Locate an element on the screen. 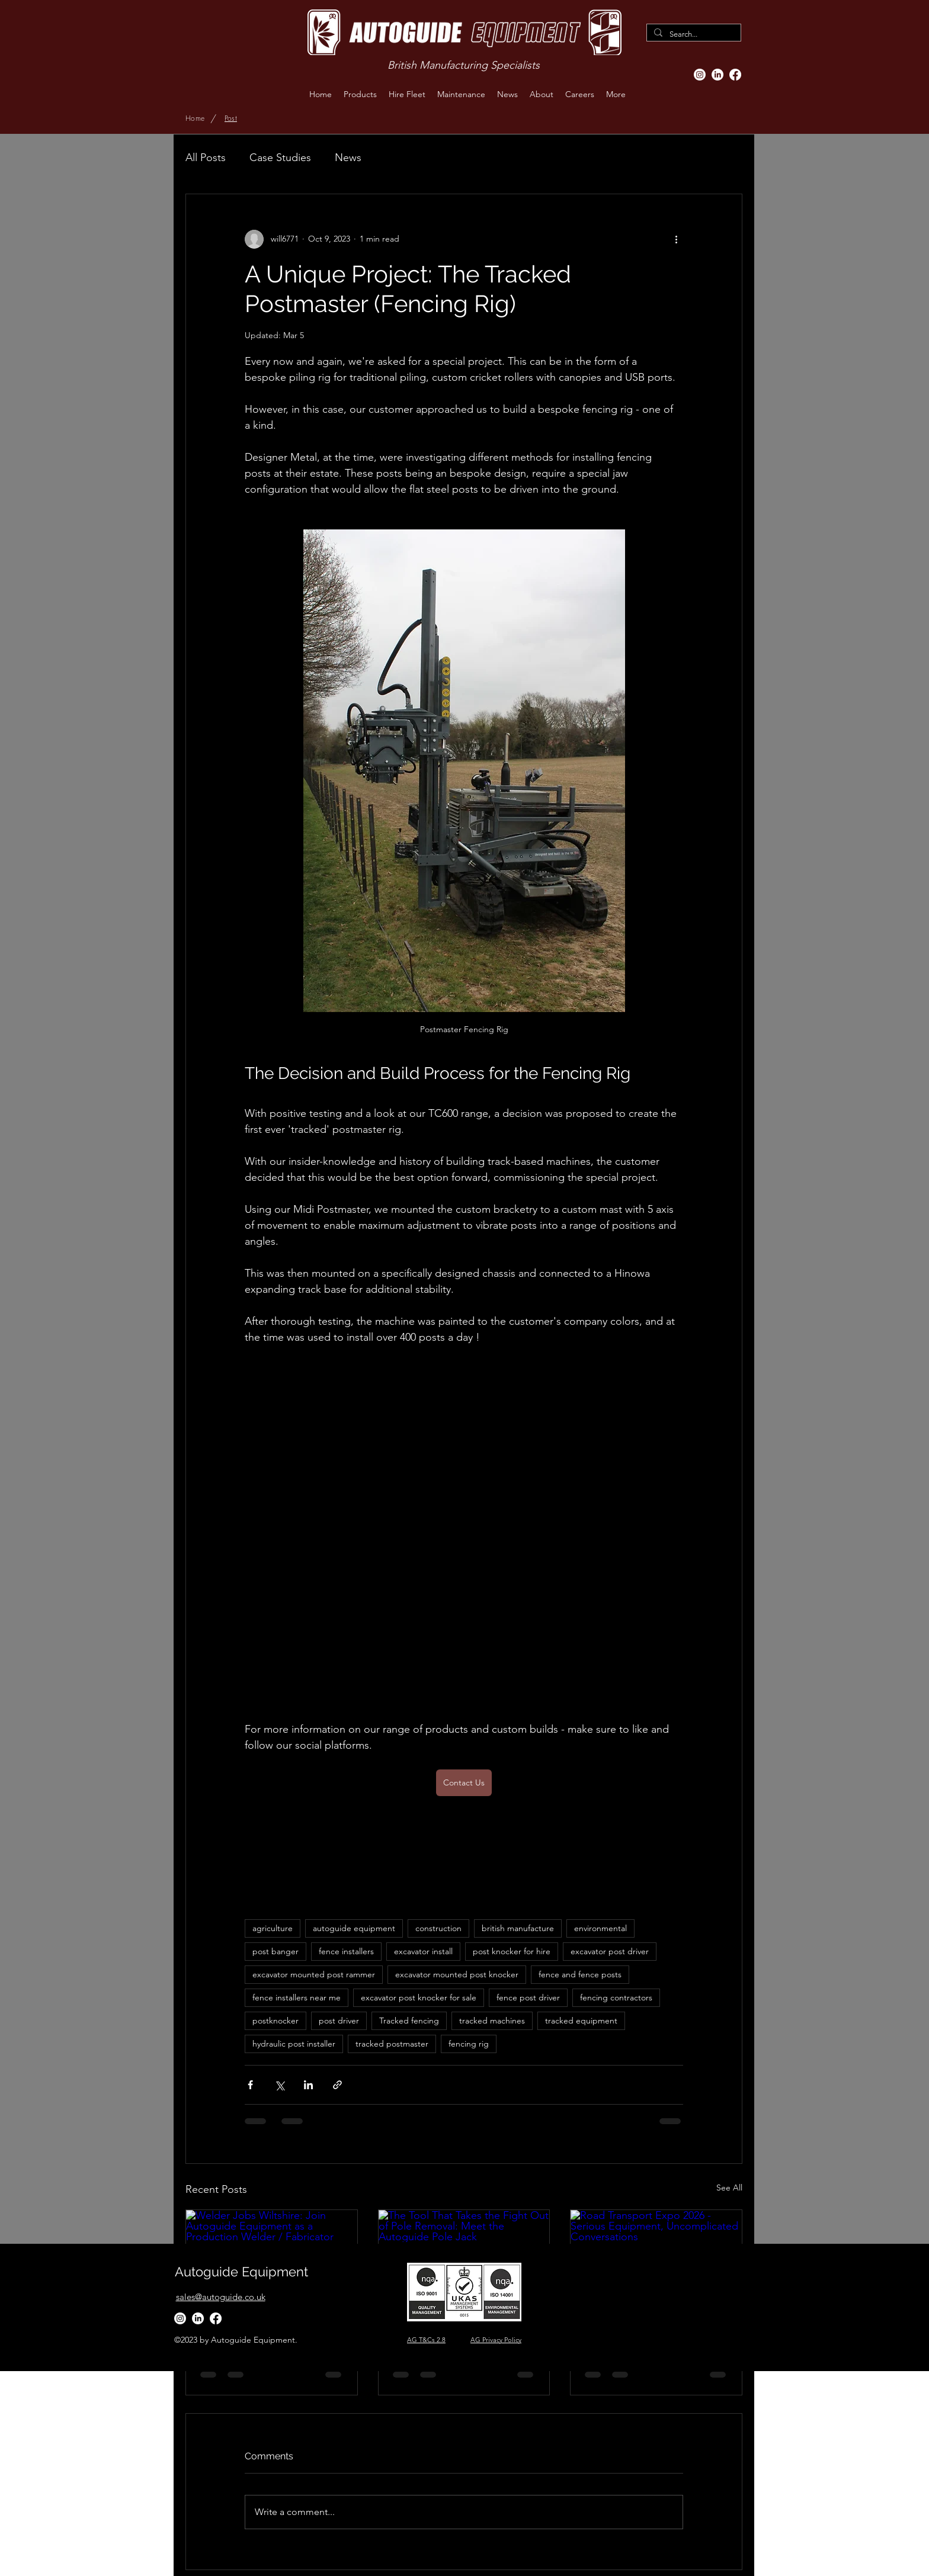 The image size is (929, 2576). hydraulic post installer is located at coordinates (293, 2043).